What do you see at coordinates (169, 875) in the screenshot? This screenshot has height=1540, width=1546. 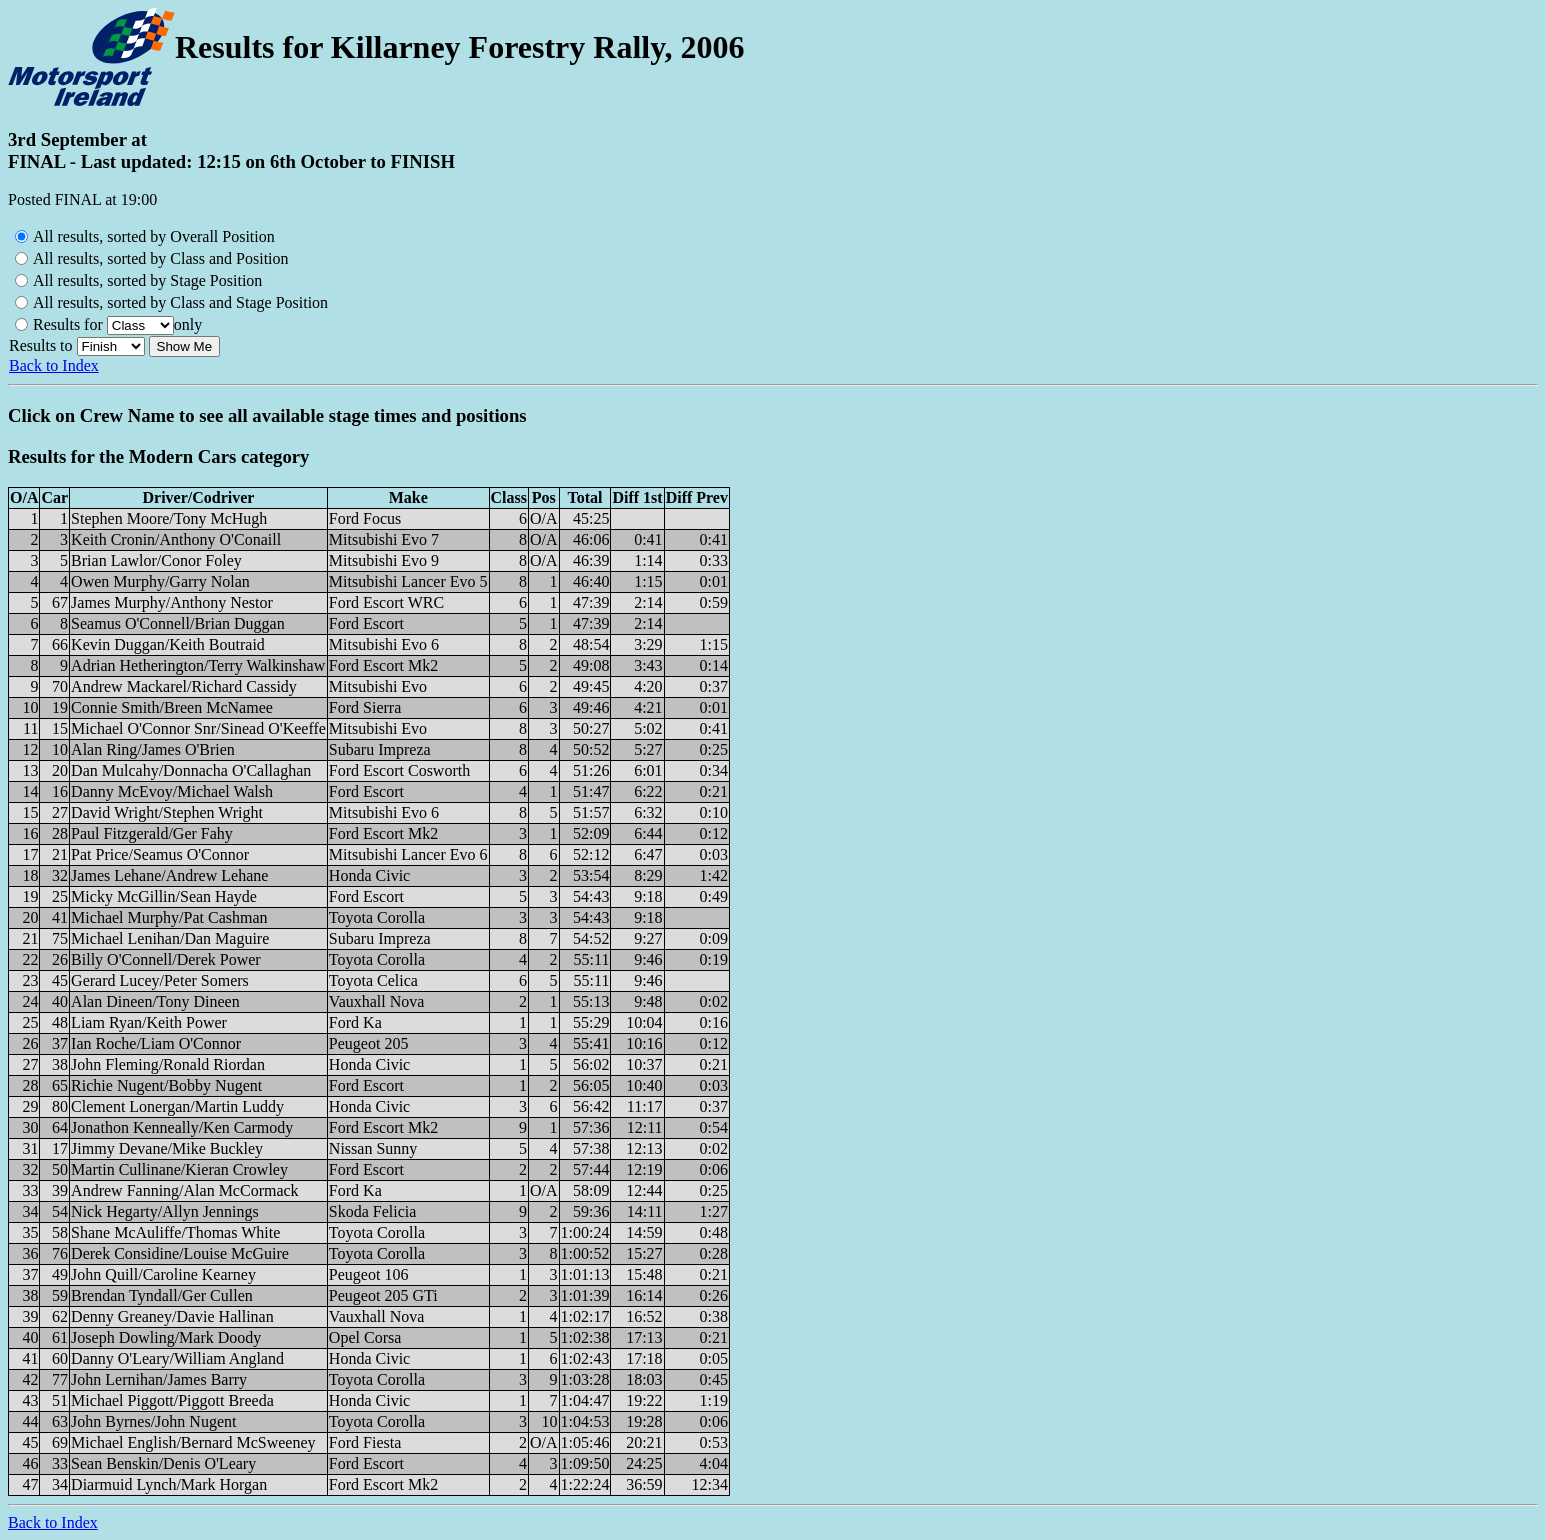 I see `James Lehane/Andrew Lehane` at bounding box center [169, 875].